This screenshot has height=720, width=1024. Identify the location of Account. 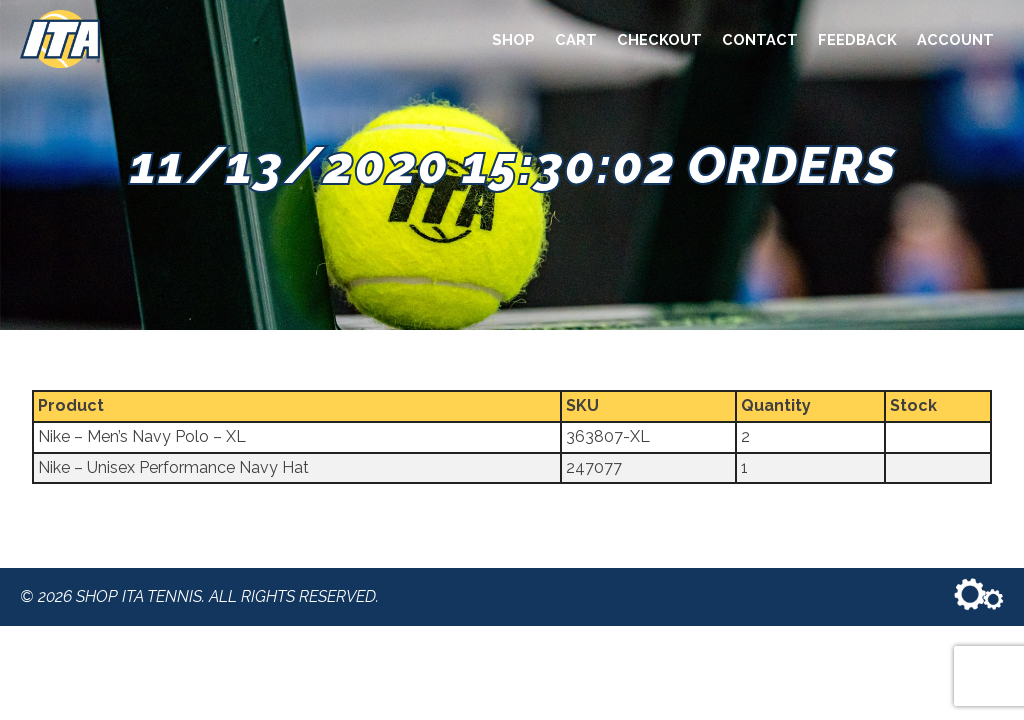
(955, 39).